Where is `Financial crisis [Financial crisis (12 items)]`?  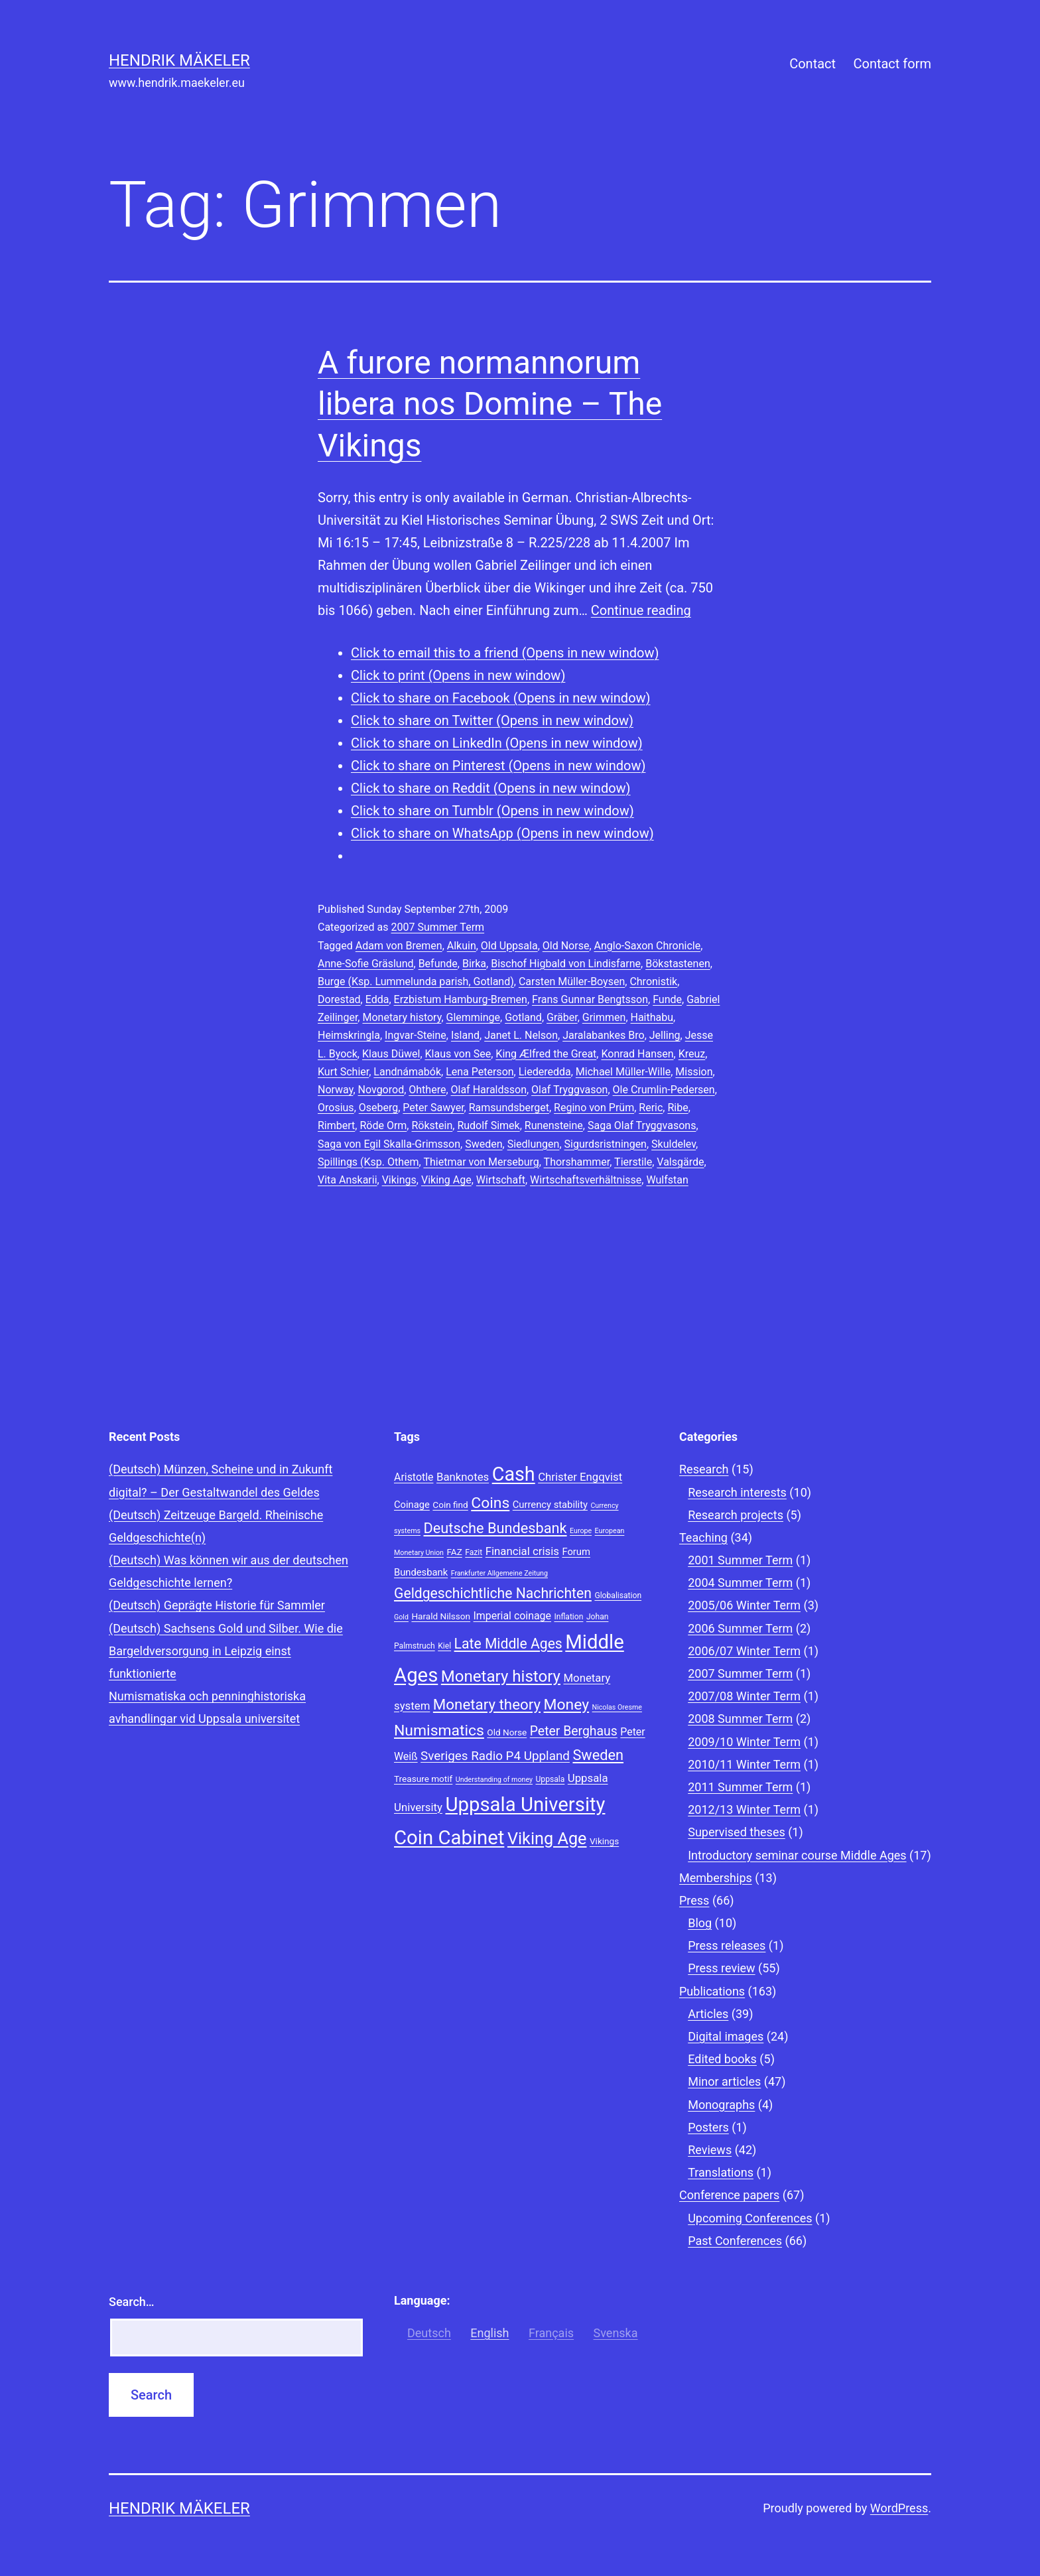 Financial crisis [Financial crisis (12 items)] is located at coordinates (522, 1551).